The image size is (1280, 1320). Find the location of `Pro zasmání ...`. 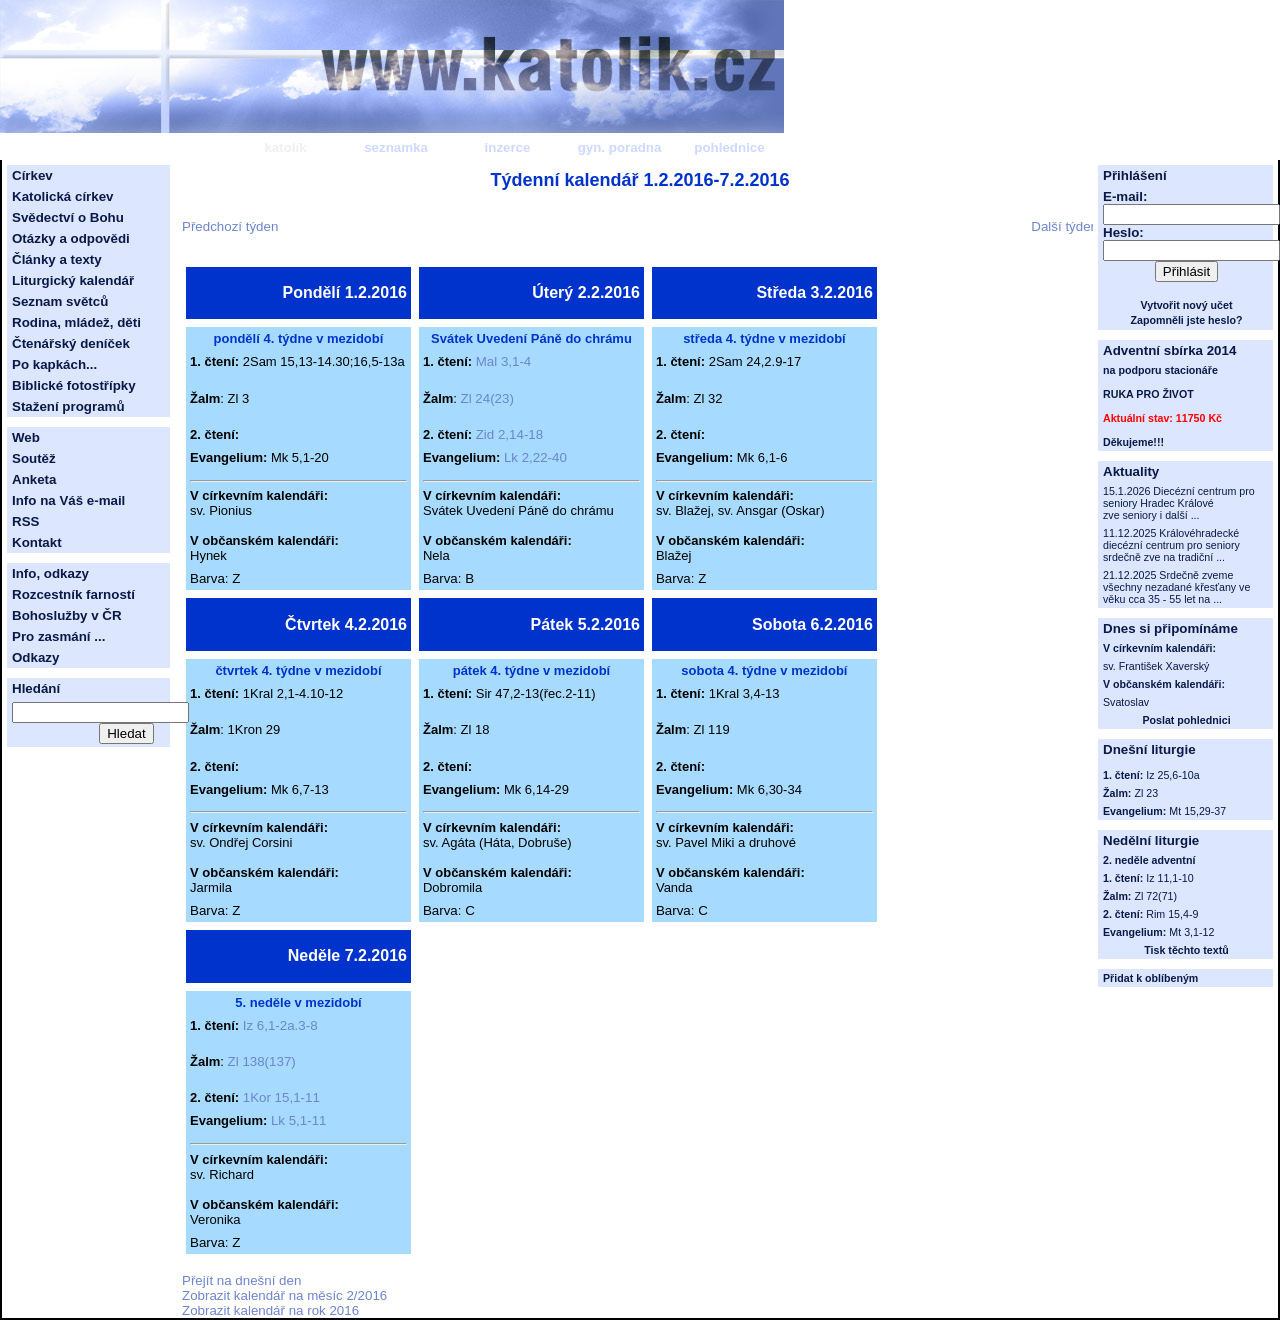

Pro zasmání ... is located at coordinates (58, 636).